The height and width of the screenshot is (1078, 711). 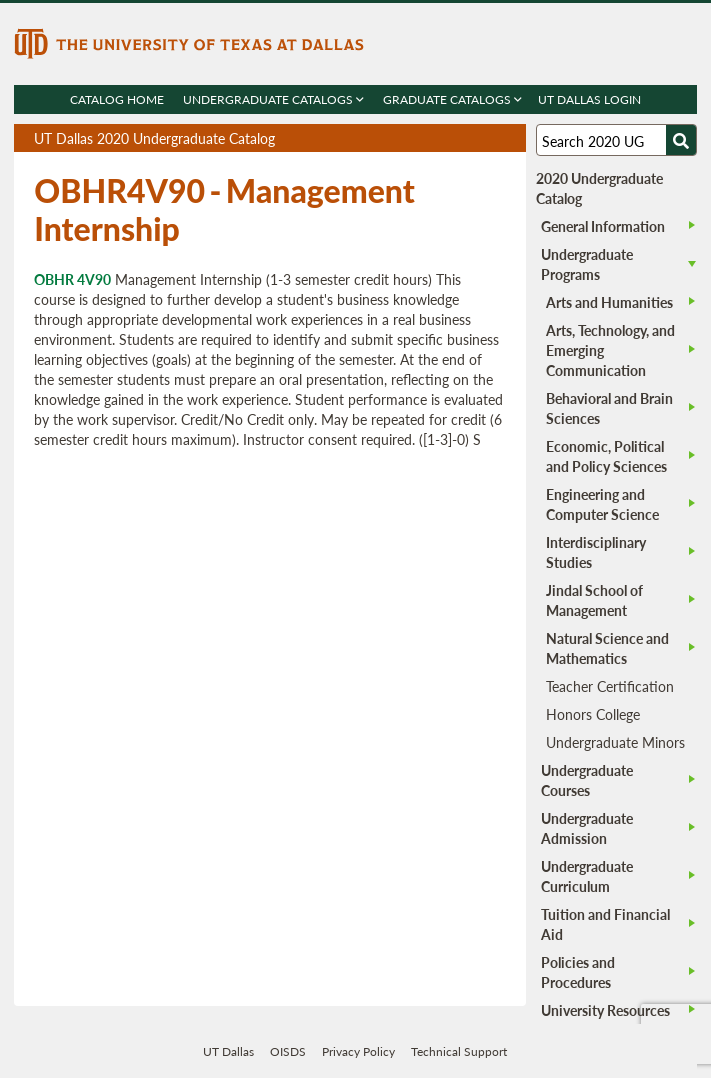 What do you see at coordinates (587, 264) in the screenshot?
I see `Undergraduate Programs` at bounding box center [587, 264].